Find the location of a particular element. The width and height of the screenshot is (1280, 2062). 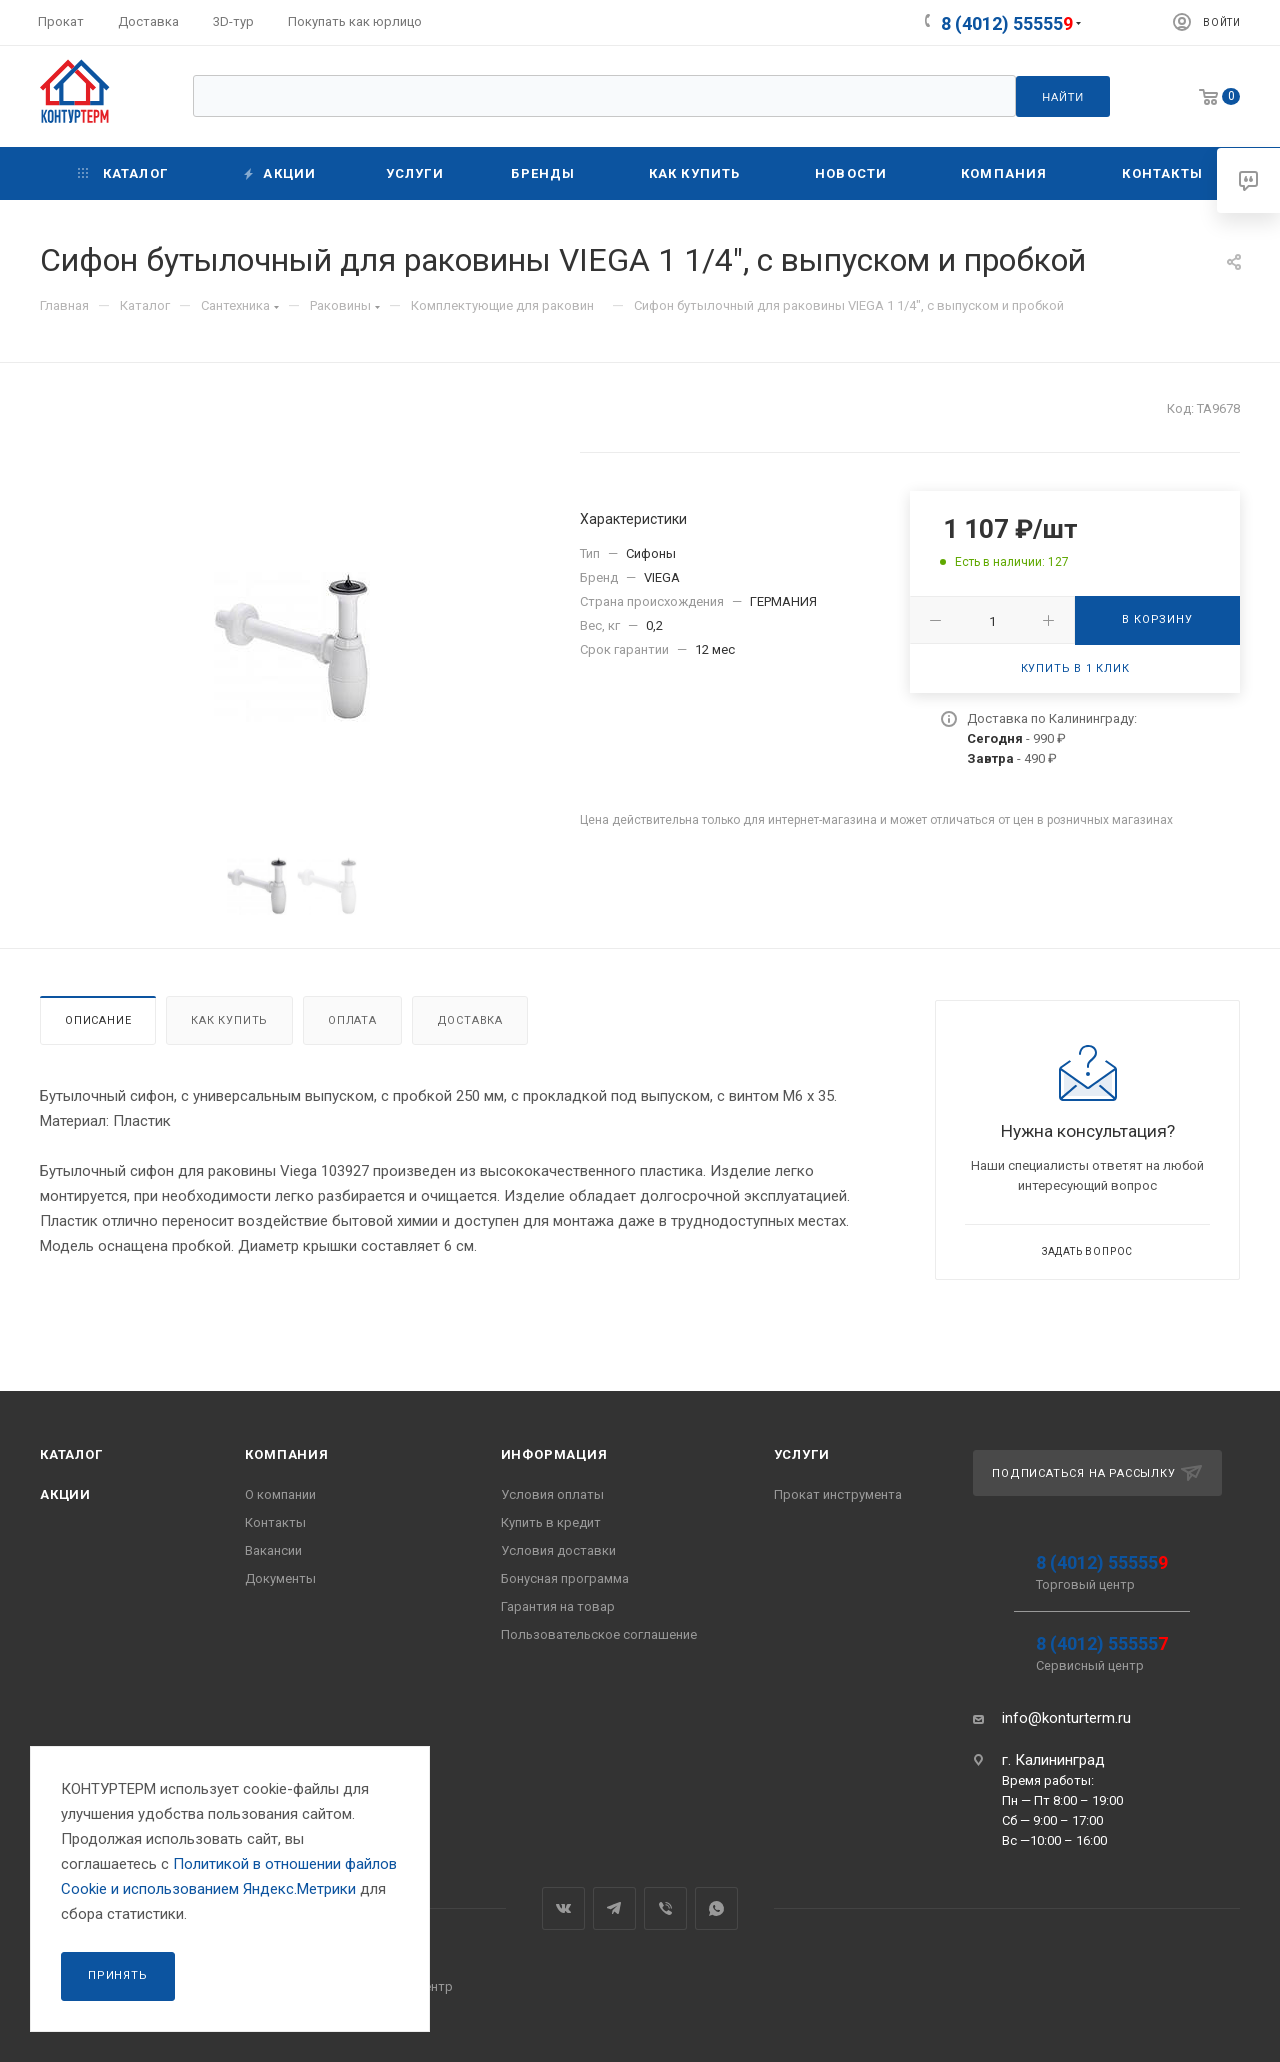

Услуги is located at coordinates (802, 1454).